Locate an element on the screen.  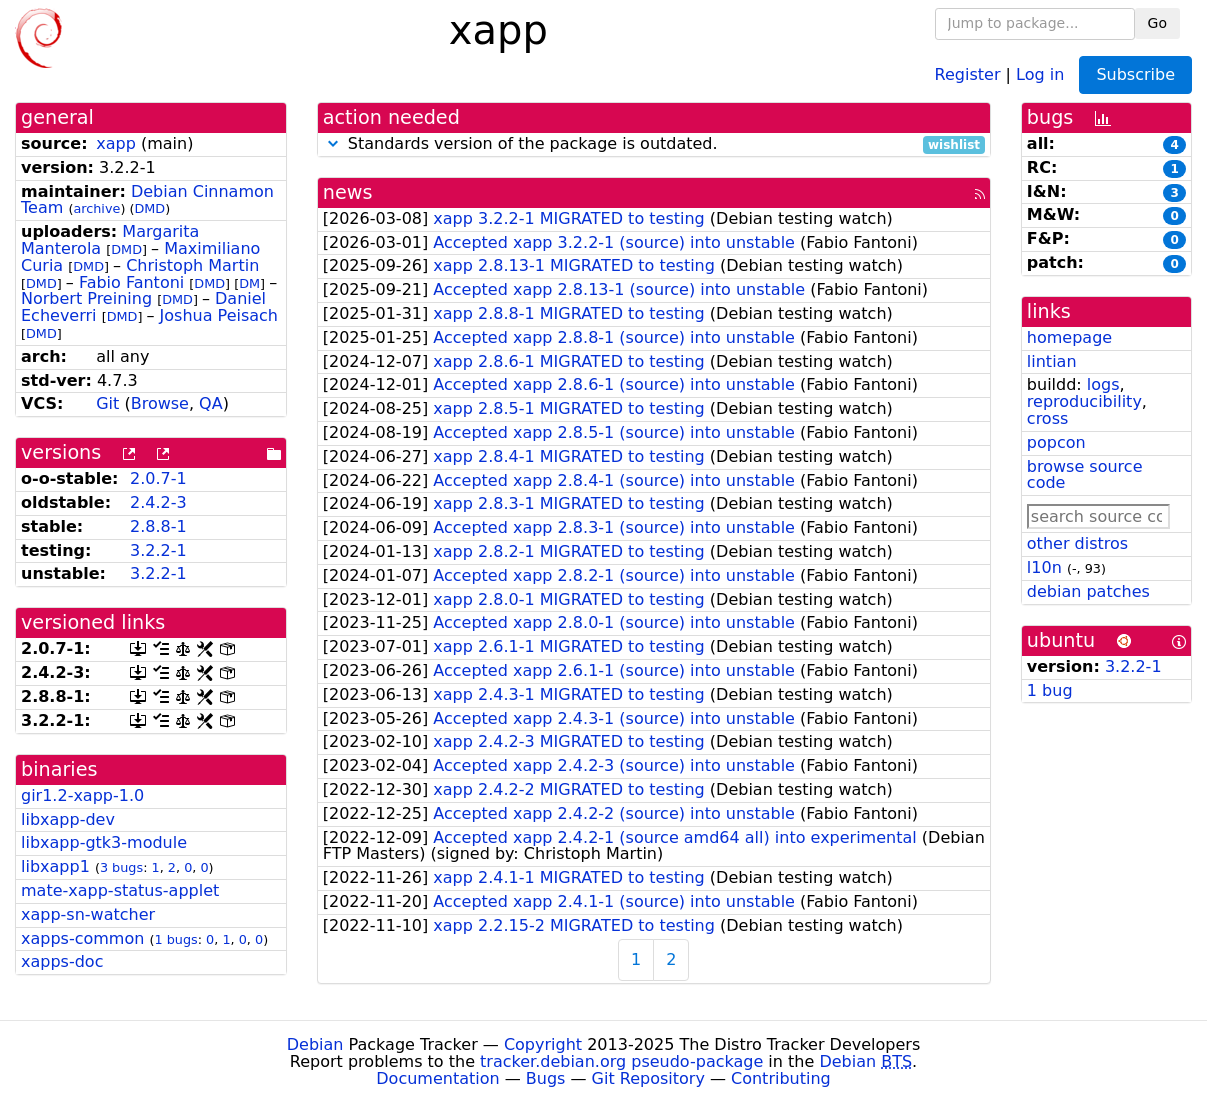
reproducibility is located at coordinates (1084, 401).